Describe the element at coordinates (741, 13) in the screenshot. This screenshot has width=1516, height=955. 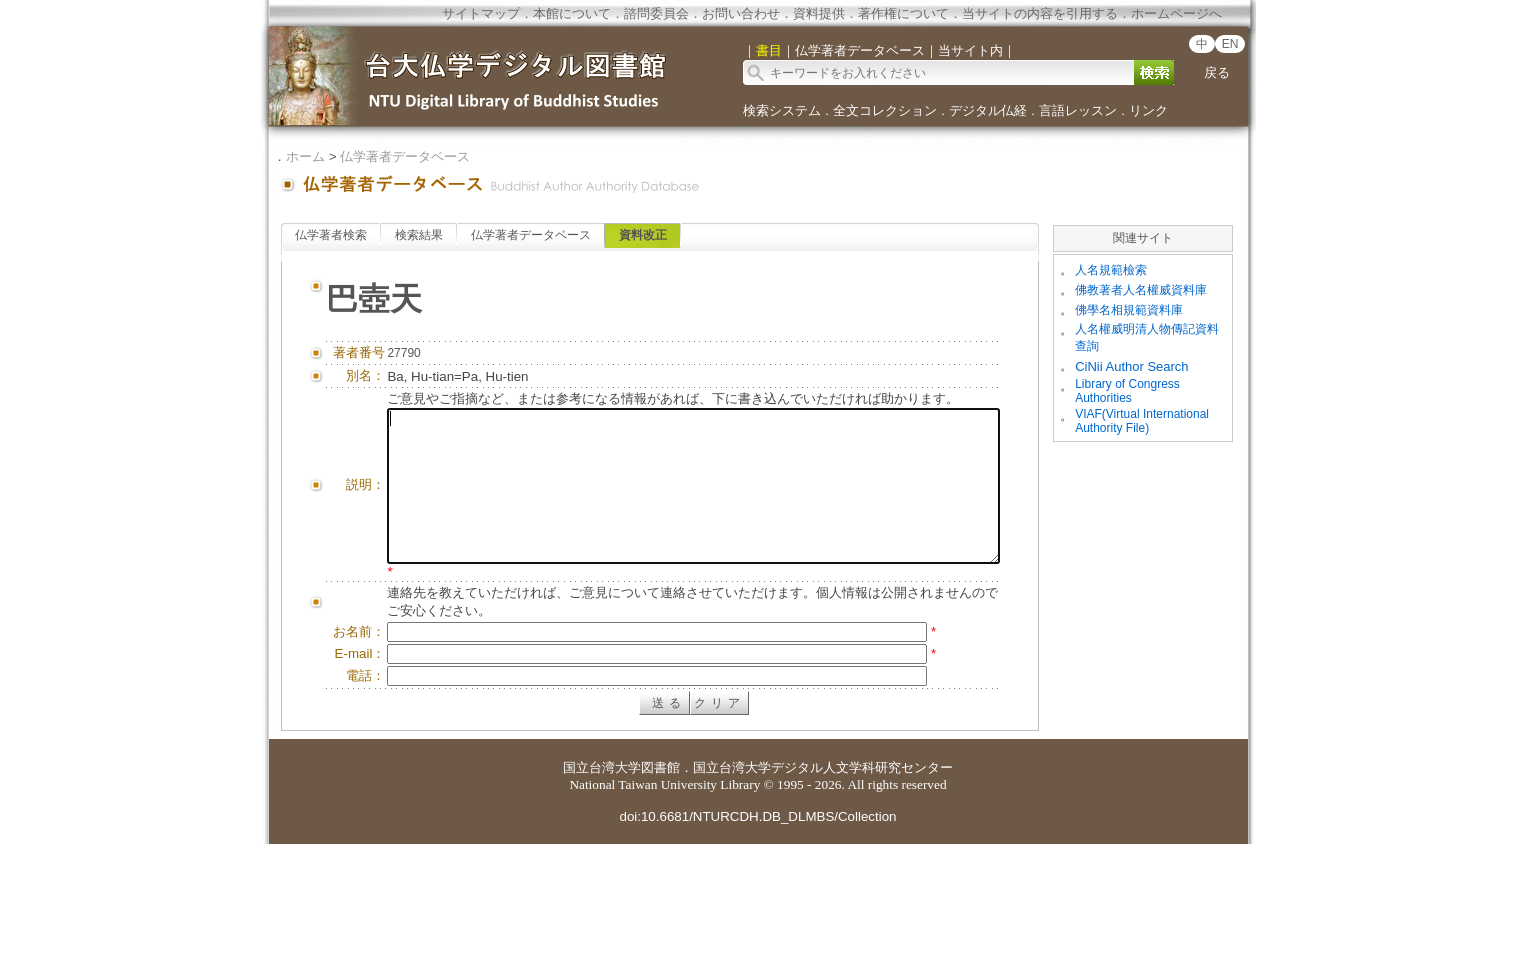
I see `お問い合わせ` at that location.